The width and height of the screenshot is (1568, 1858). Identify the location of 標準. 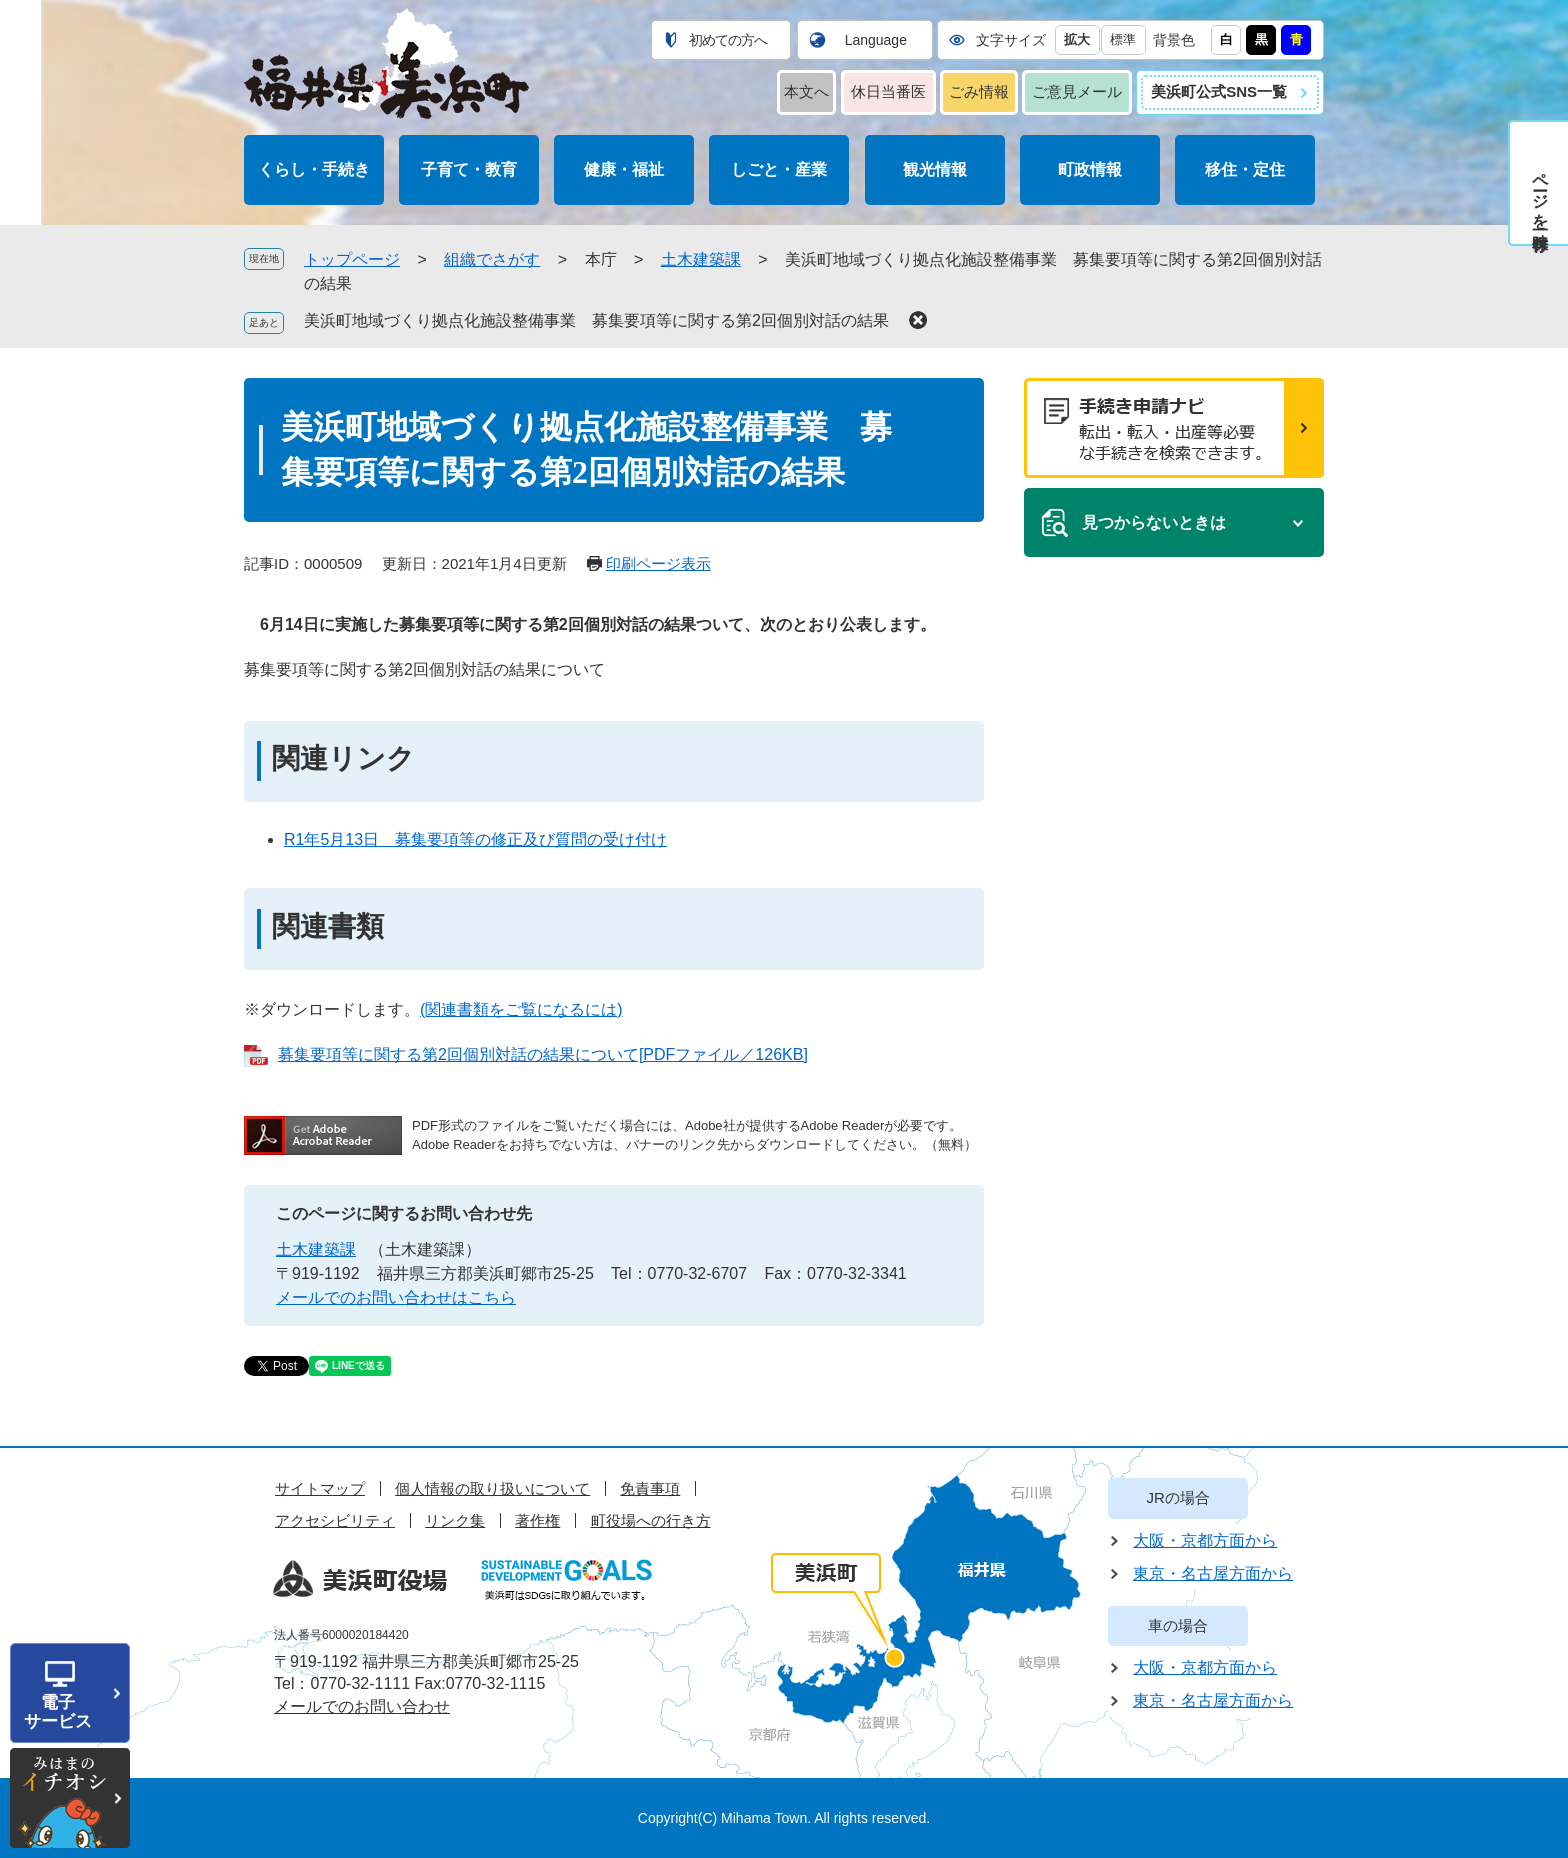
(1123, 39).